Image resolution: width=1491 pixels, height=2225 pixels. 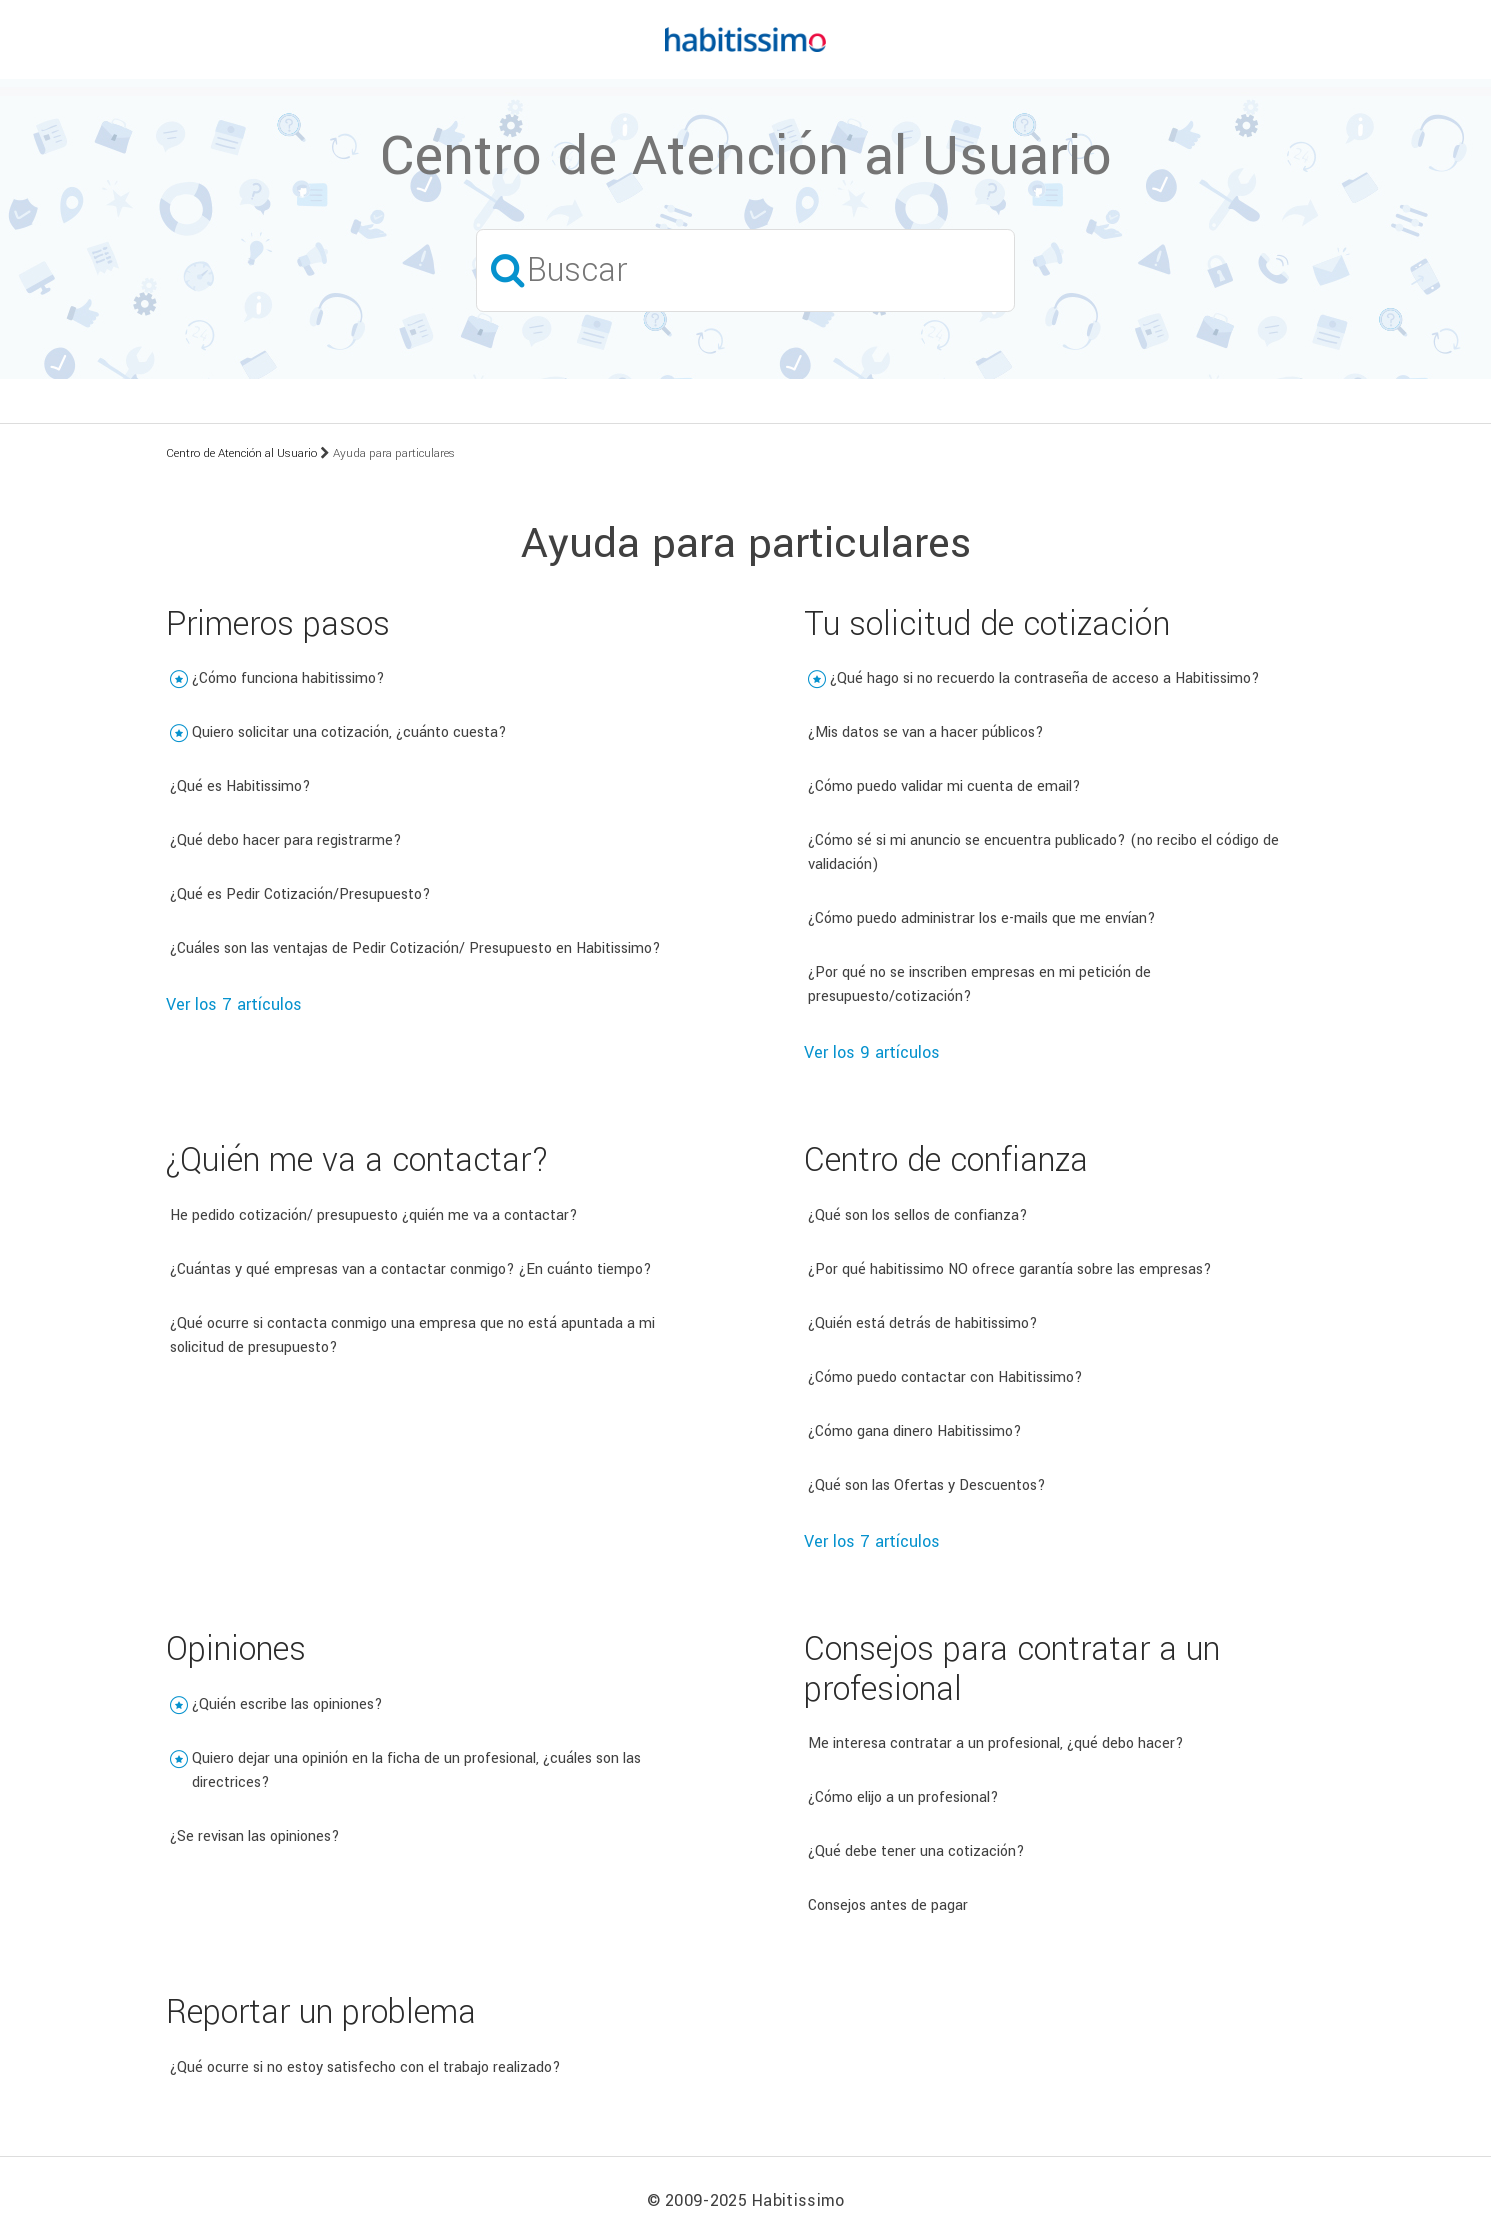 What do you see at coordinates (416, 1770) in the screenshot?
I see `Quiero dejar una opinión en la ficha de un profesional, ¿cuáles son las directrices?` at bounding box center [416, 1770].